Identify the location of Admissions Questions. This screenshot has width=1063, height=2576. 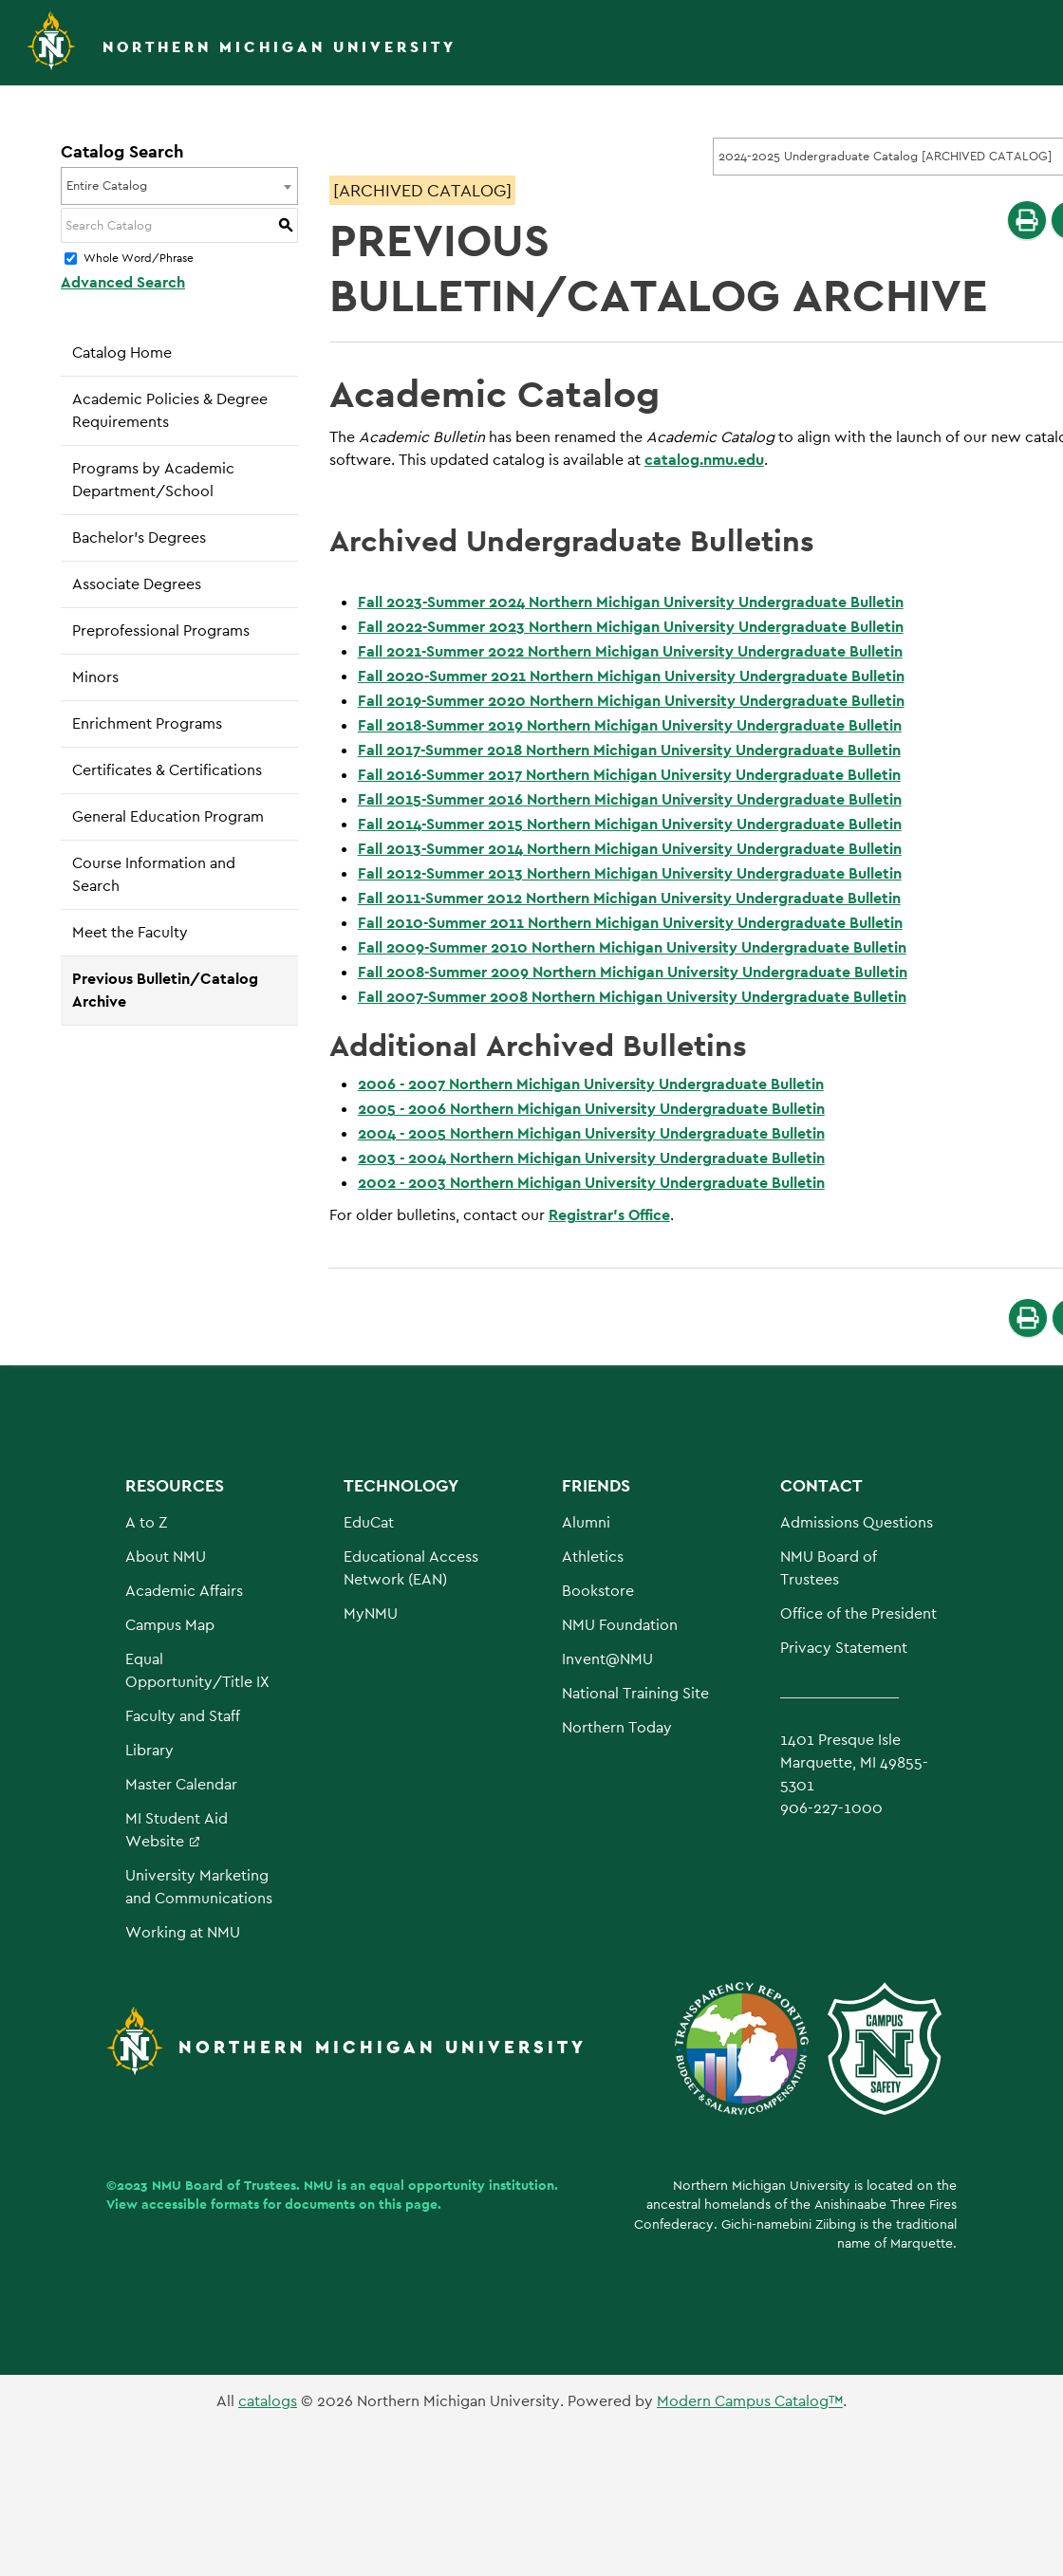
(856, 1522).